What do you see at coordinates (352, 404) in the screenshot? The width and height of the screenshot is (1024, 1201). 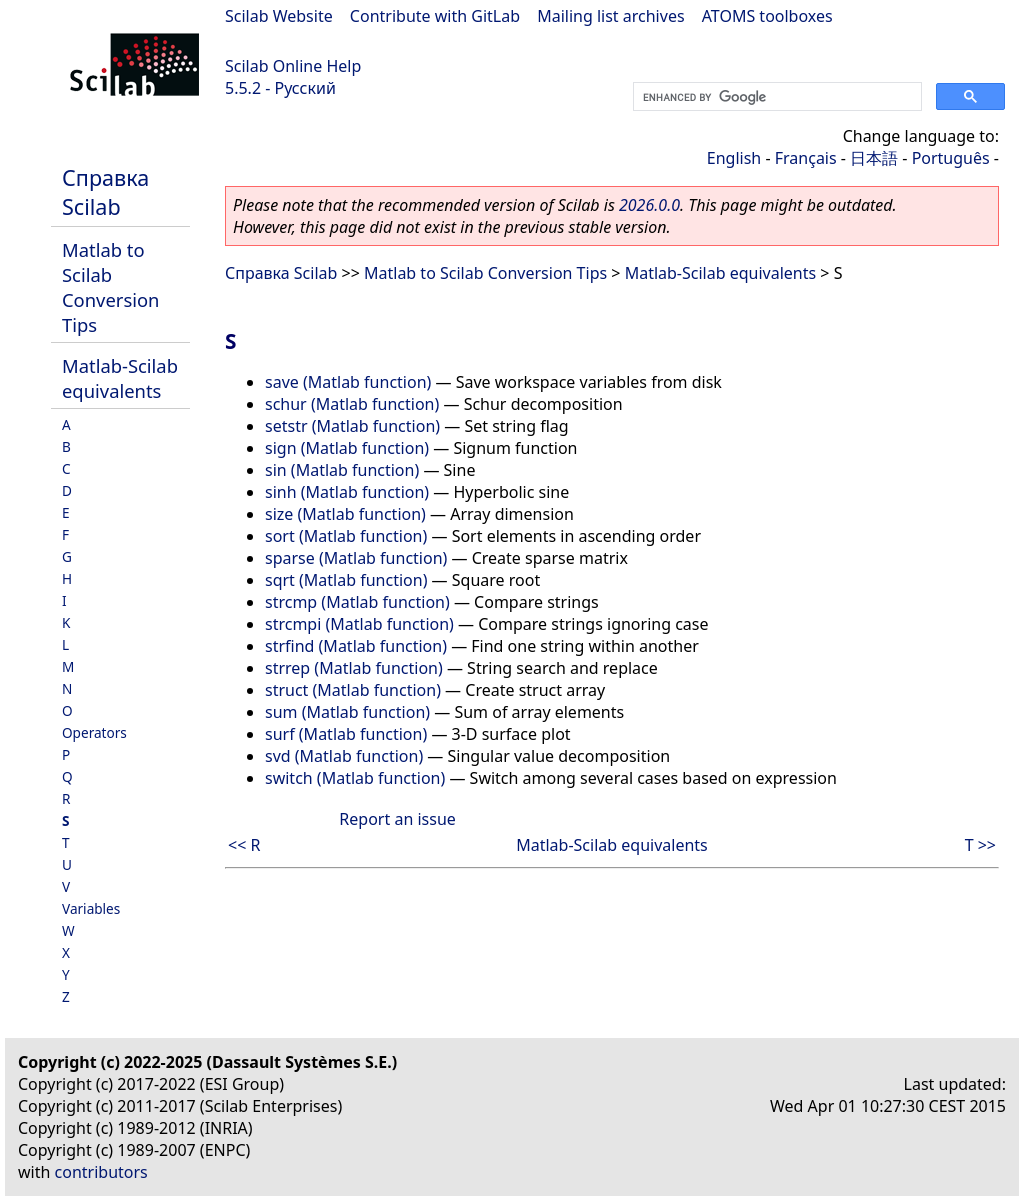 I see `schur (Matlab function)` at bounding box center [352, 404].